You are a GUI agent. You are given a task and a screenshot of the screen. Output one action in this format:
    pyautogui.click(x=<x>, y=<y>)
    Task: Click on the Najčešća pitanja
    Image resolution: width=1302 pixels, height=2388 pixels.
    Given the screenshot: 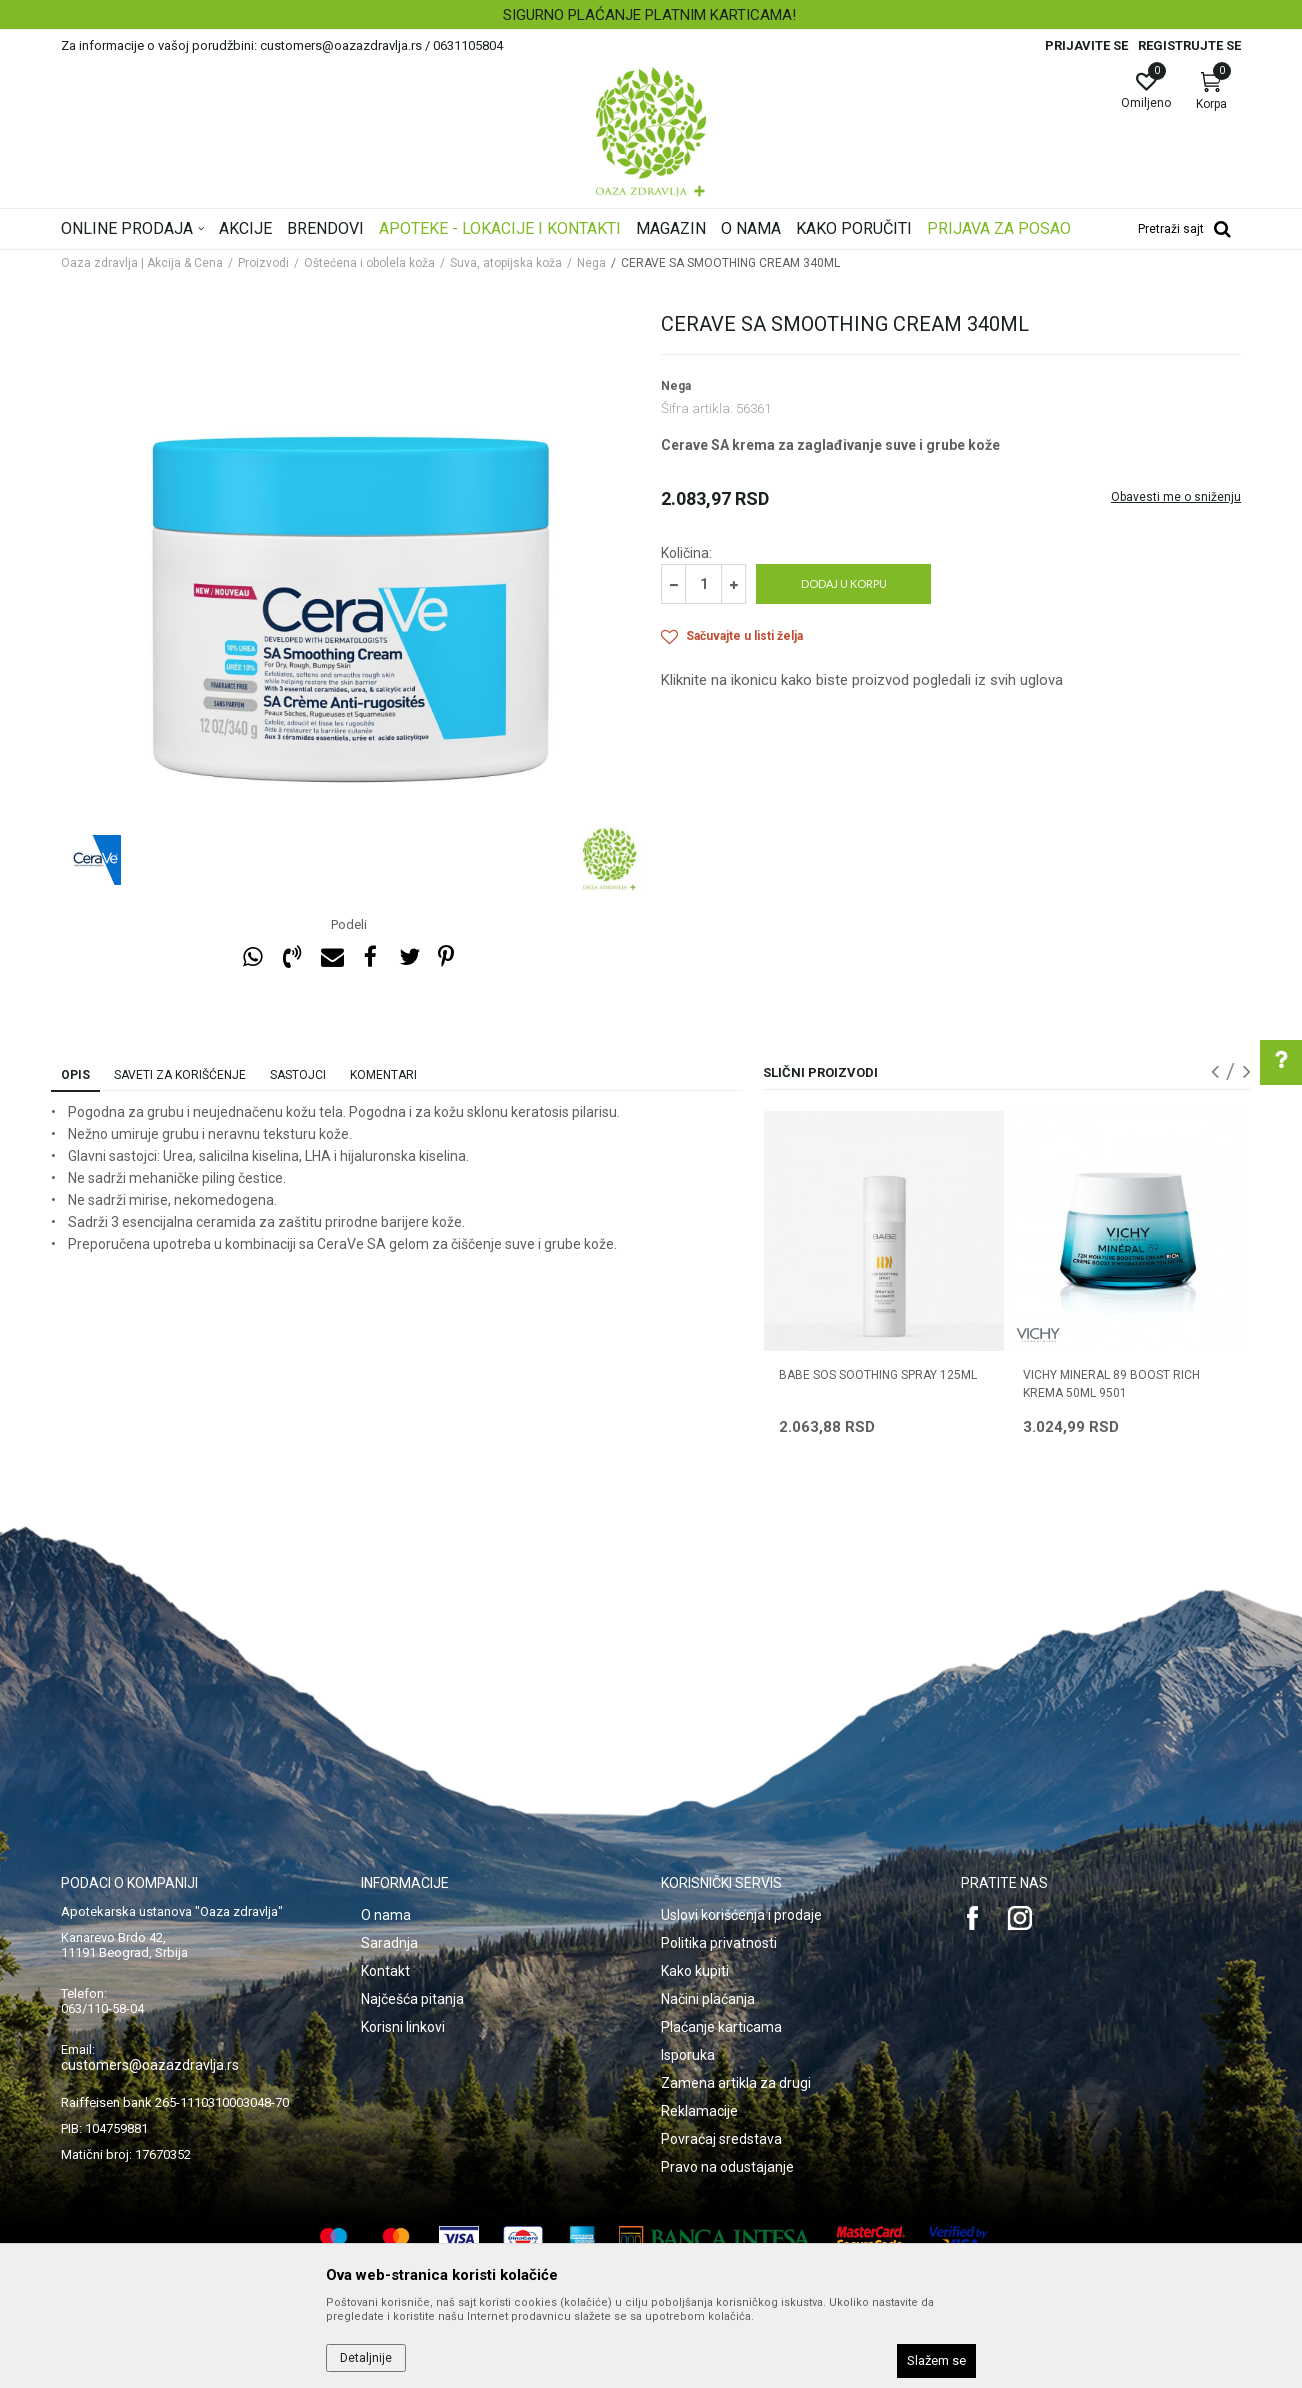 What is the action you would take?
    pyautogui.click(x=412, y=1999)
    